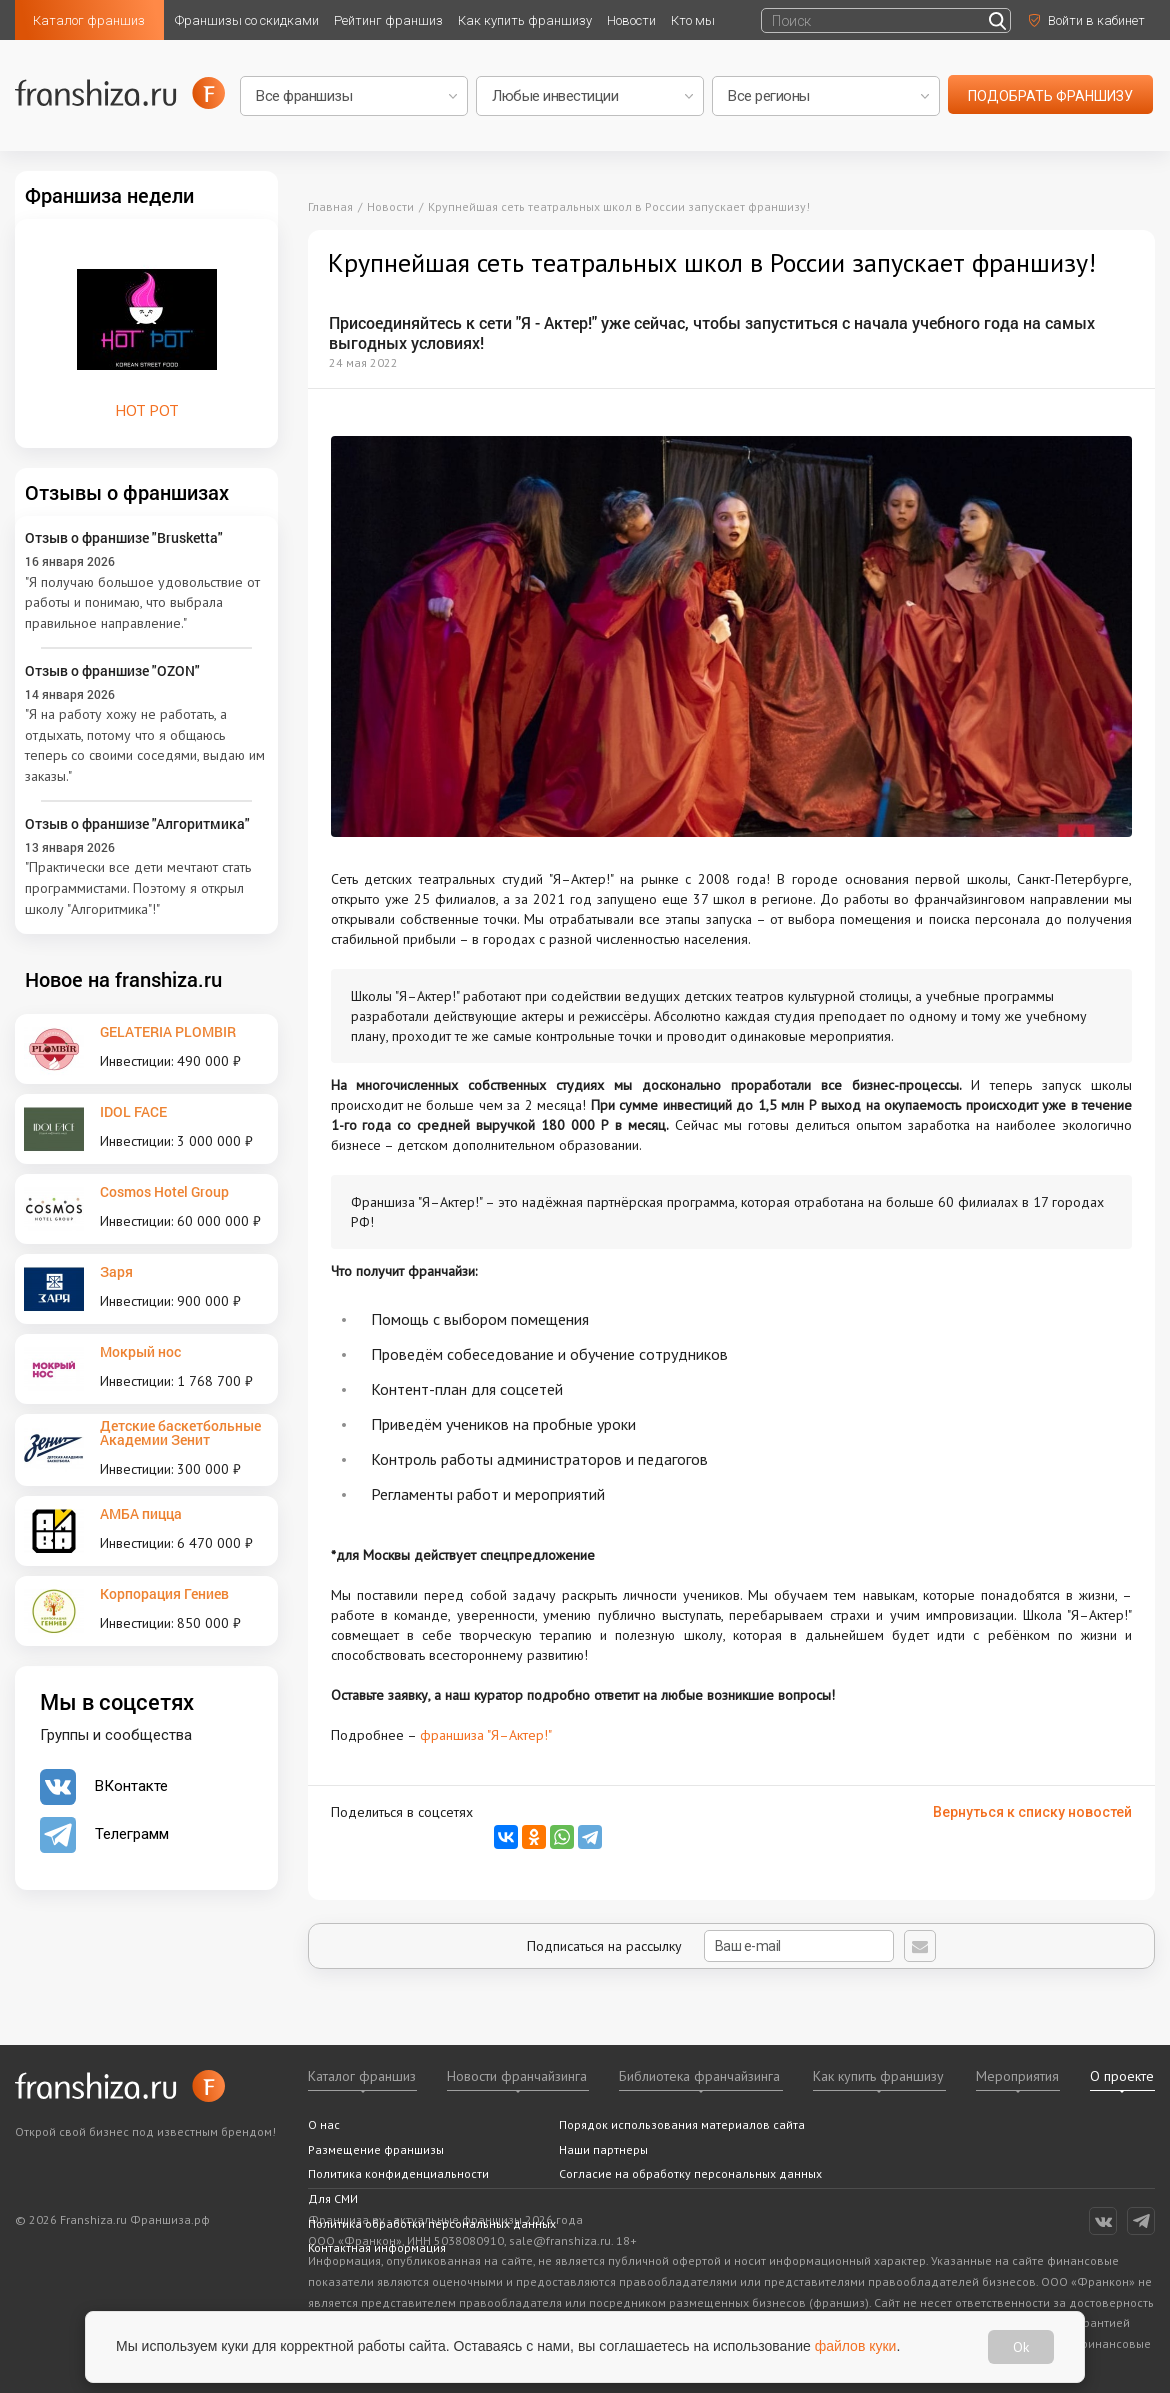 The height and width of the screenshot is (2393, 1170). I want to click on Ok, so click(1021, 2347).